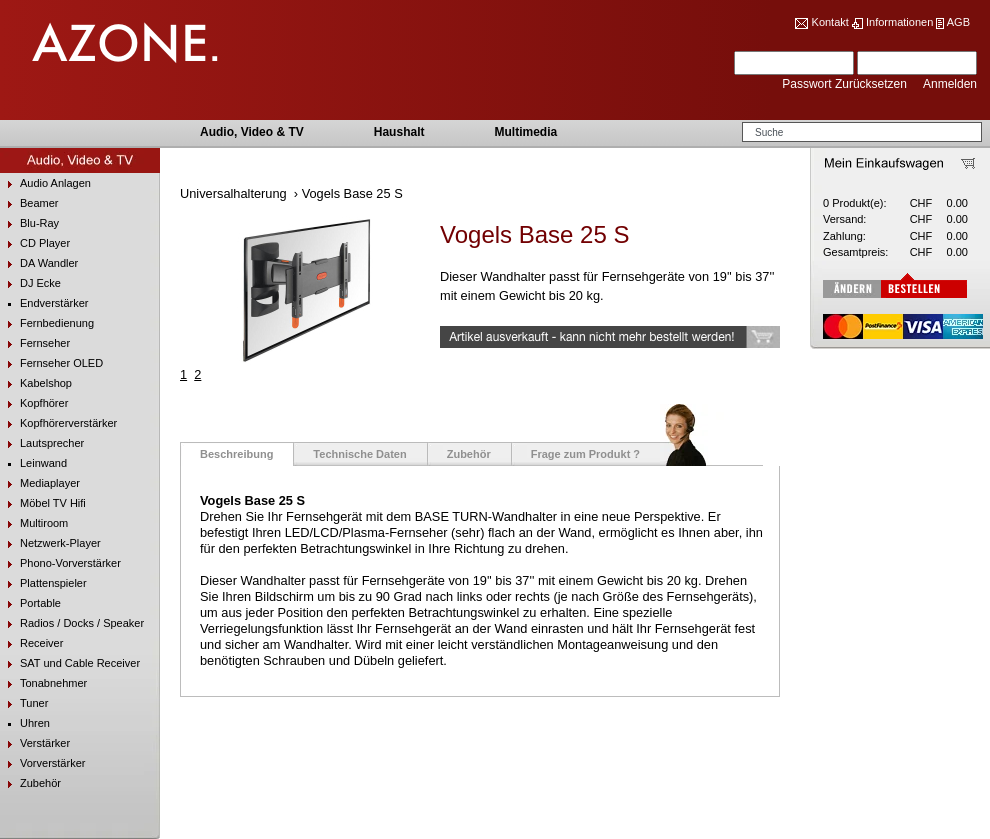  What do you see at coordinates (43, 583) in the screenshot?
I see `Plattenspieler` at bounding box center [43, 583].